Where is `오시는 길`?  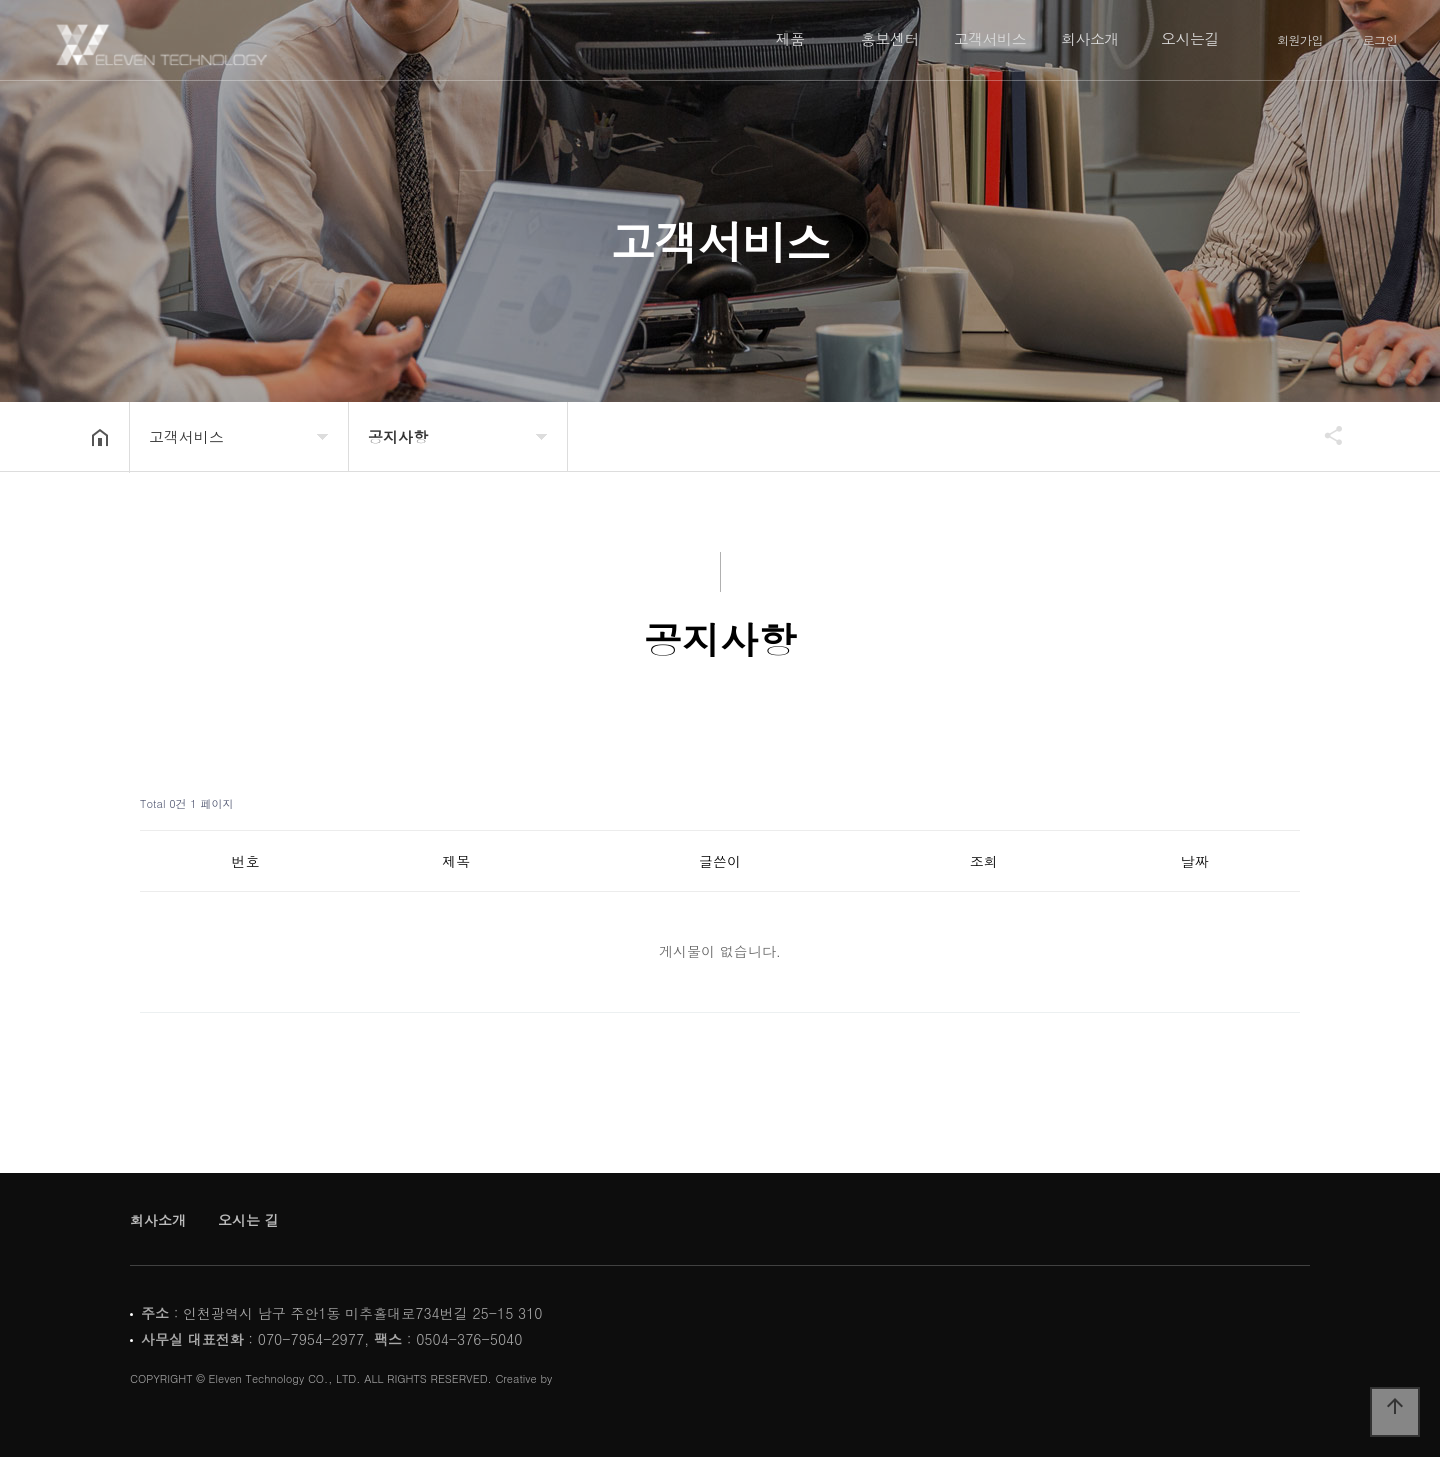
오시는 길 is located at coordinates (248, 1220).